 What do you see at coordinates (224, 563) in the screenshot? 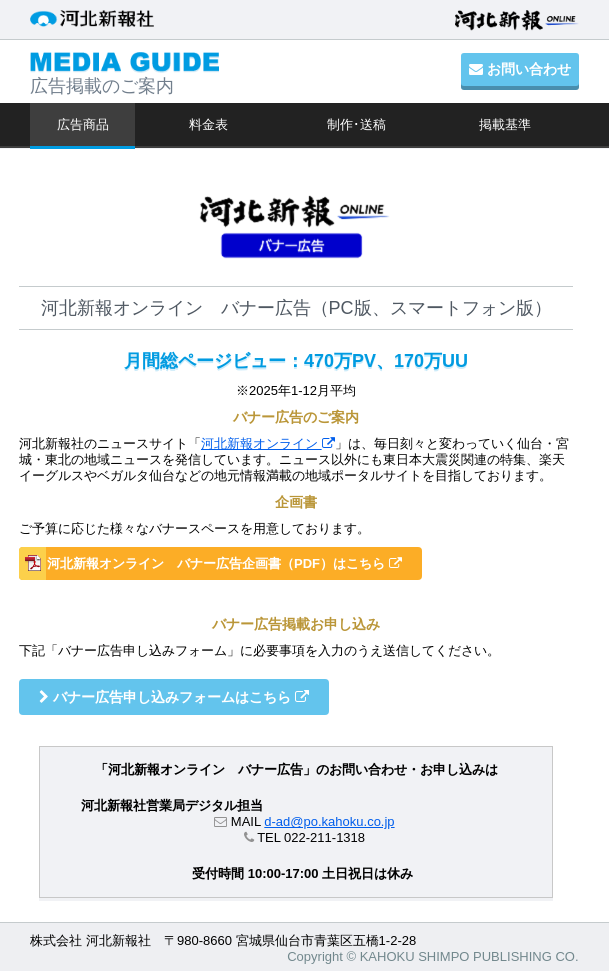
I see `河北新報オンライン バナー広告企画書（PDF）はこちら` at bounding box center [224, 563].